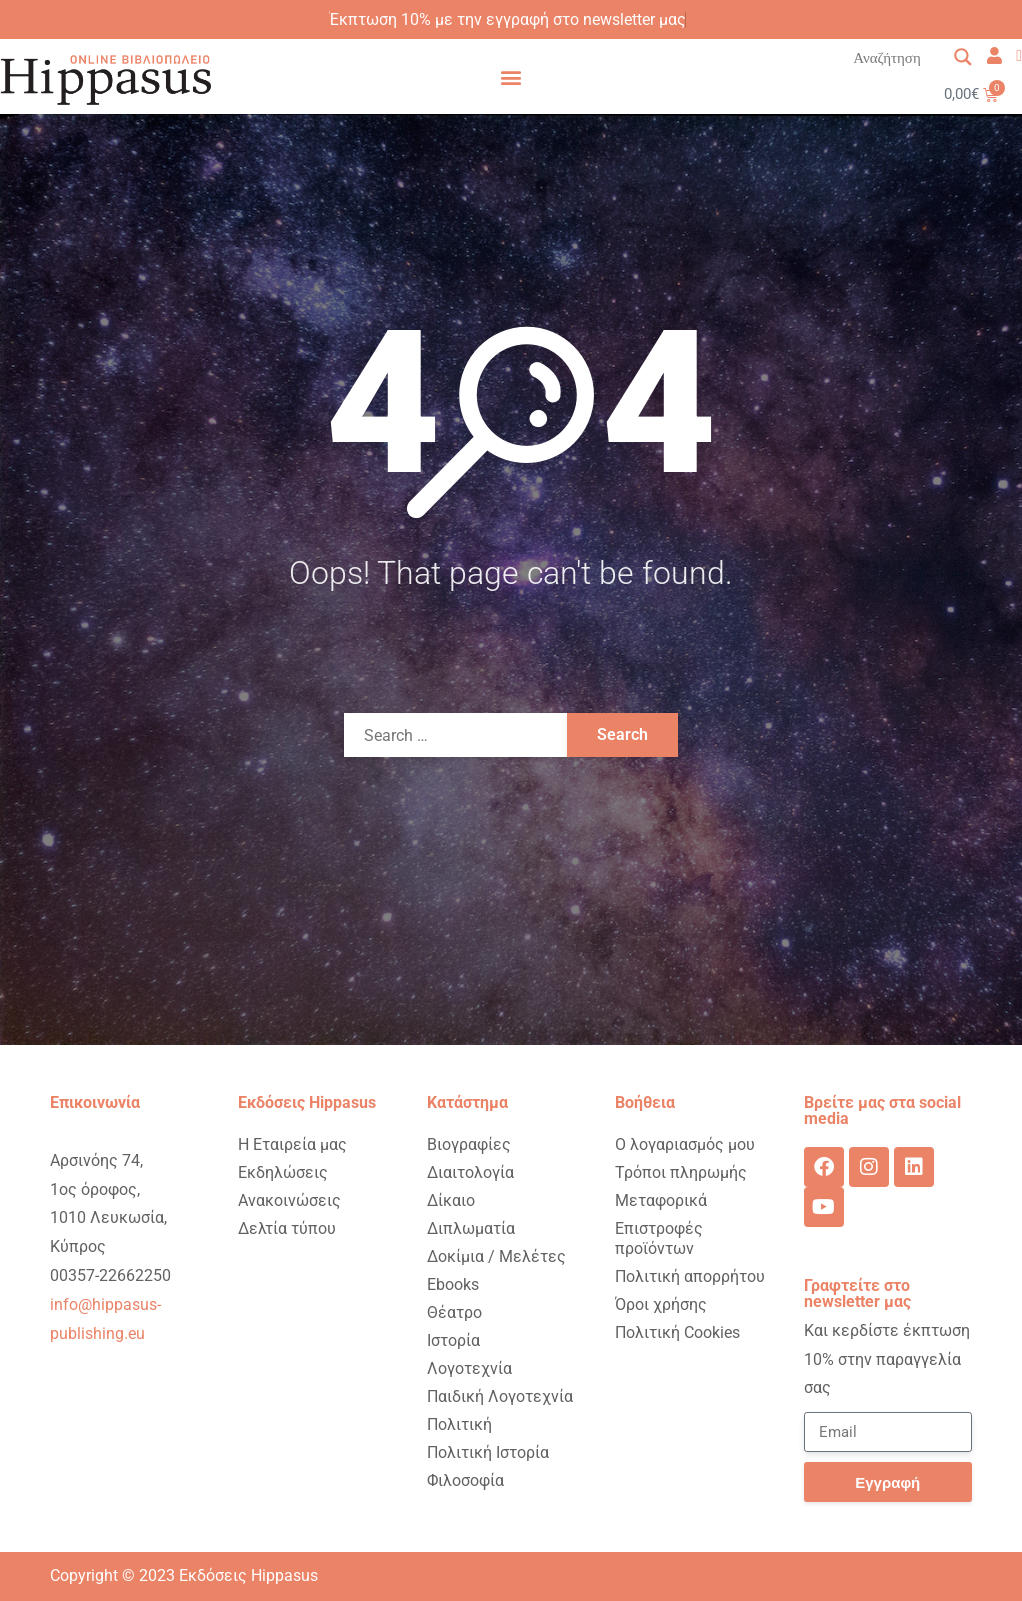 Image resolution: width=1022 pixels, height=1601 pixels. Describe the element at coordinates (454, 1312) in the screenshot. I see `Θέατρο` at that location.